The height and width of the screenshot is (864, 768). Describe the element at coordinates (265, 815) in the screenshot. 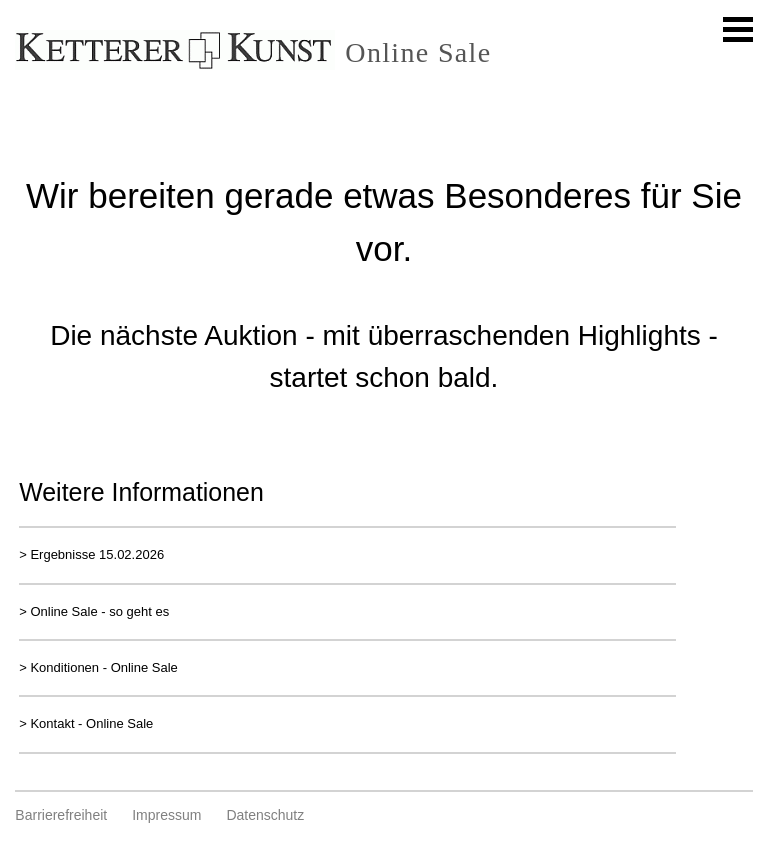

I see `Datenschutz` at that location.